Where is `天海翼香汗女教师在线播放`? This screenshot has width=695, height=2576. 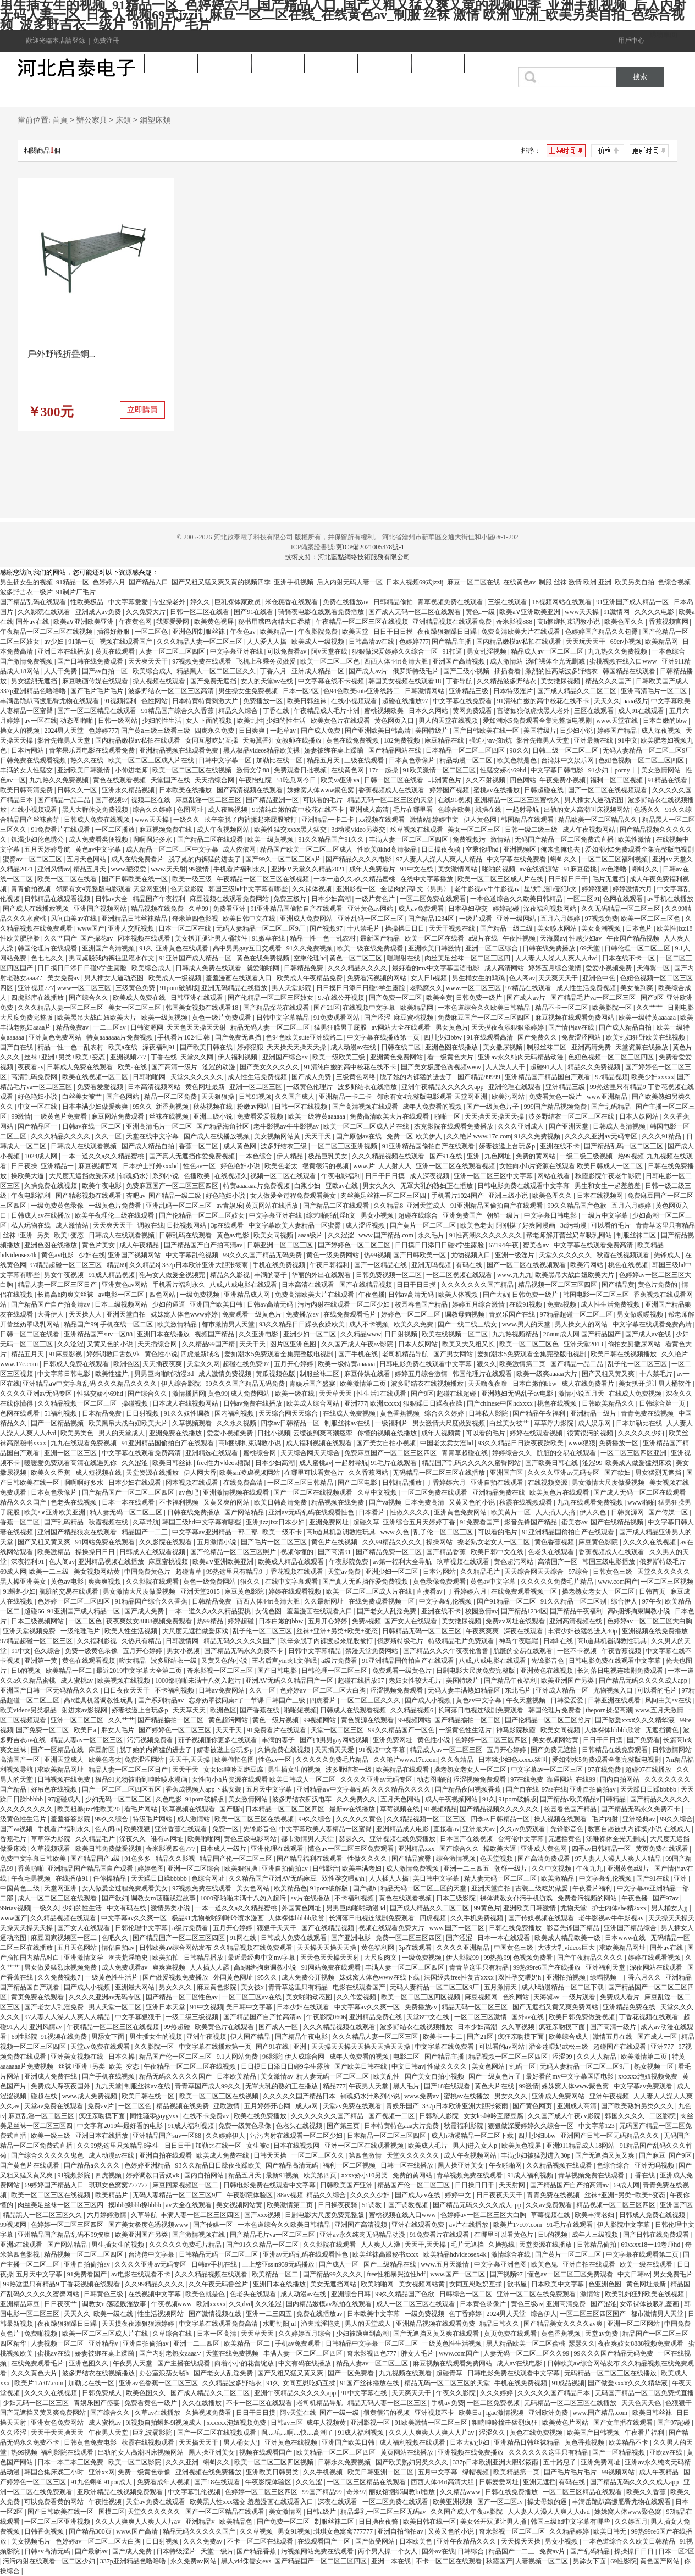
天海翼香汗女教师在线播放 is located at coordinates (282, 740).